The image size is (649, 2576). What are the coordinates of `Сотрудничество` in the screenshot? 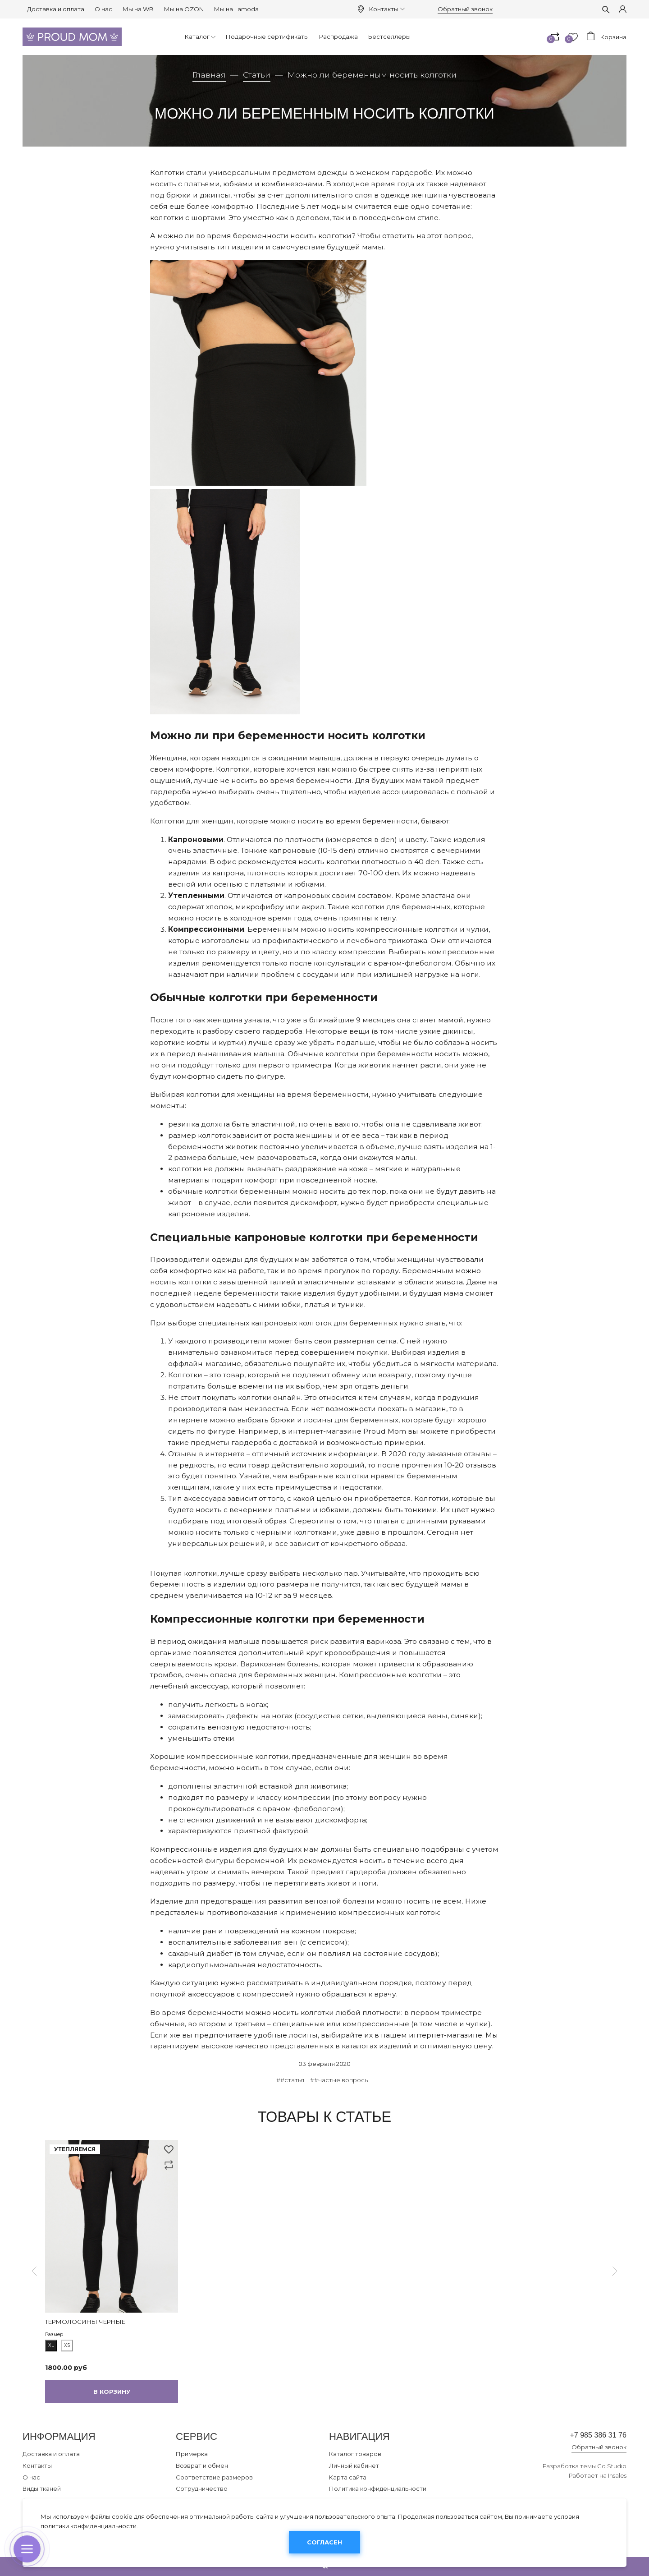 It's located at (202, 2488).